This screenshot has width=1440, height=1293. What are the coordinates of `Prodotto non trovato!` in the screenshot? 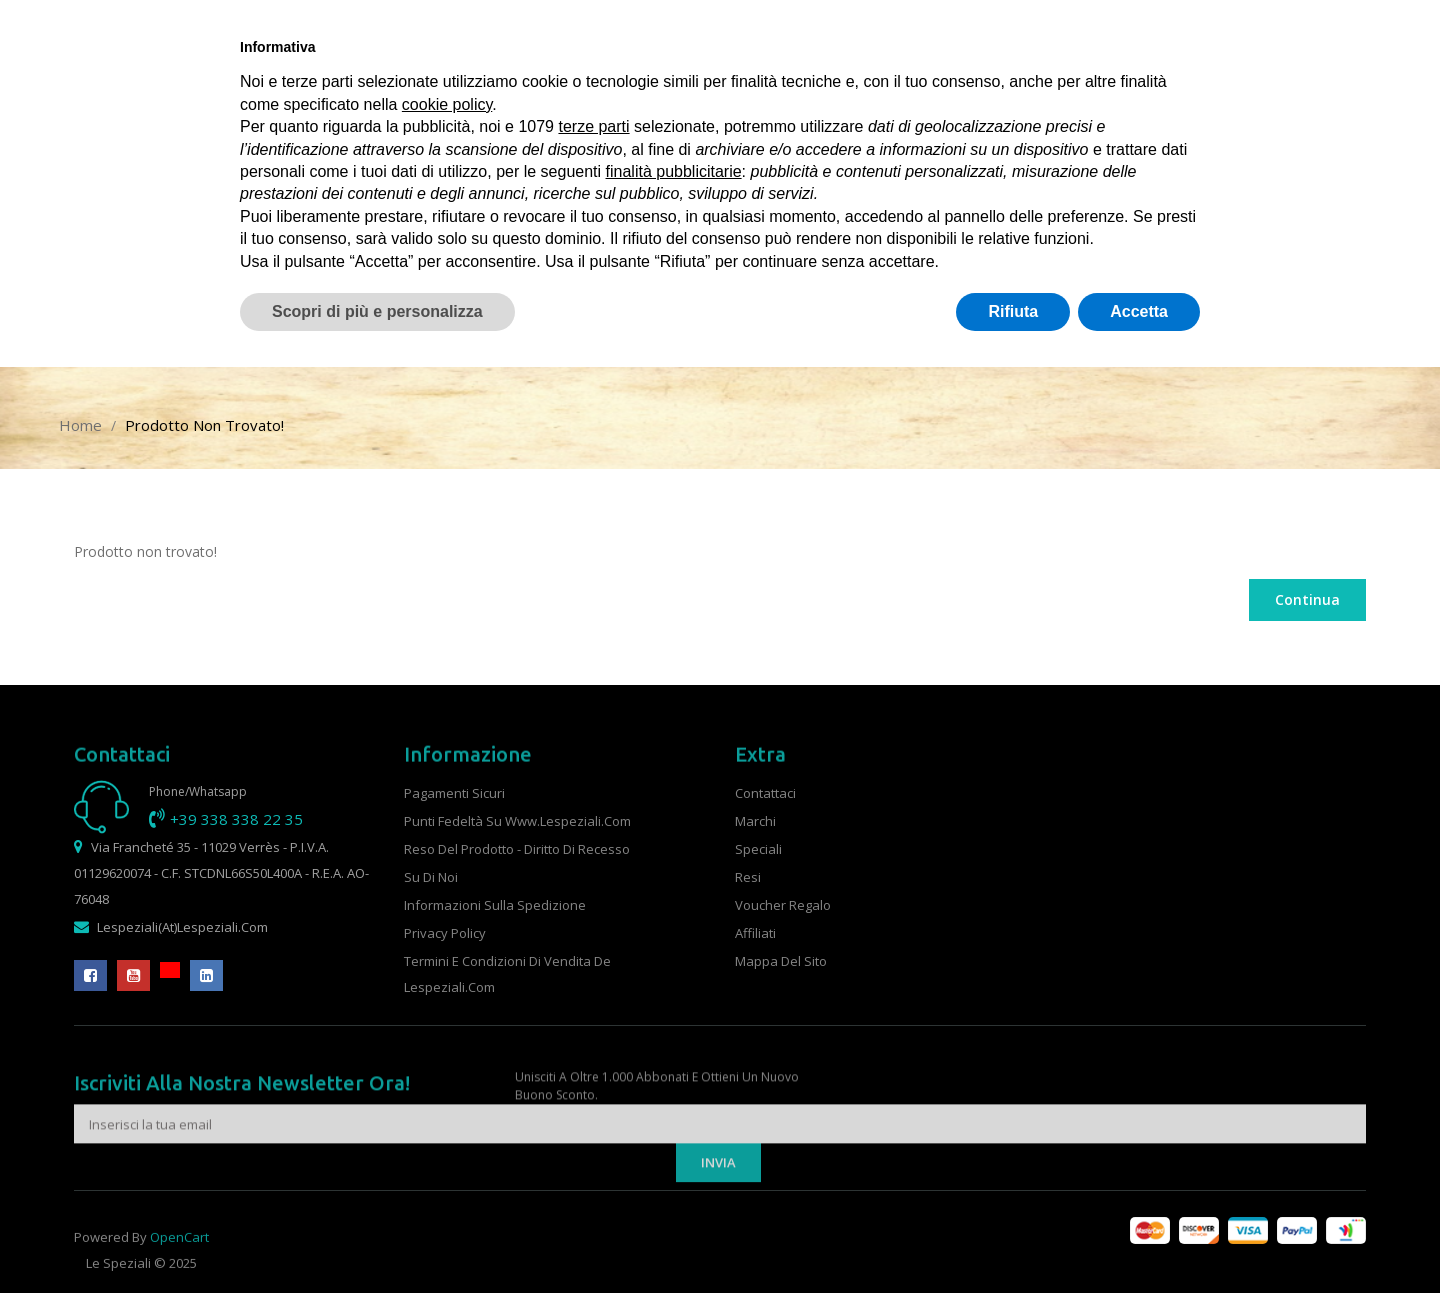 It's located at (204, 425).